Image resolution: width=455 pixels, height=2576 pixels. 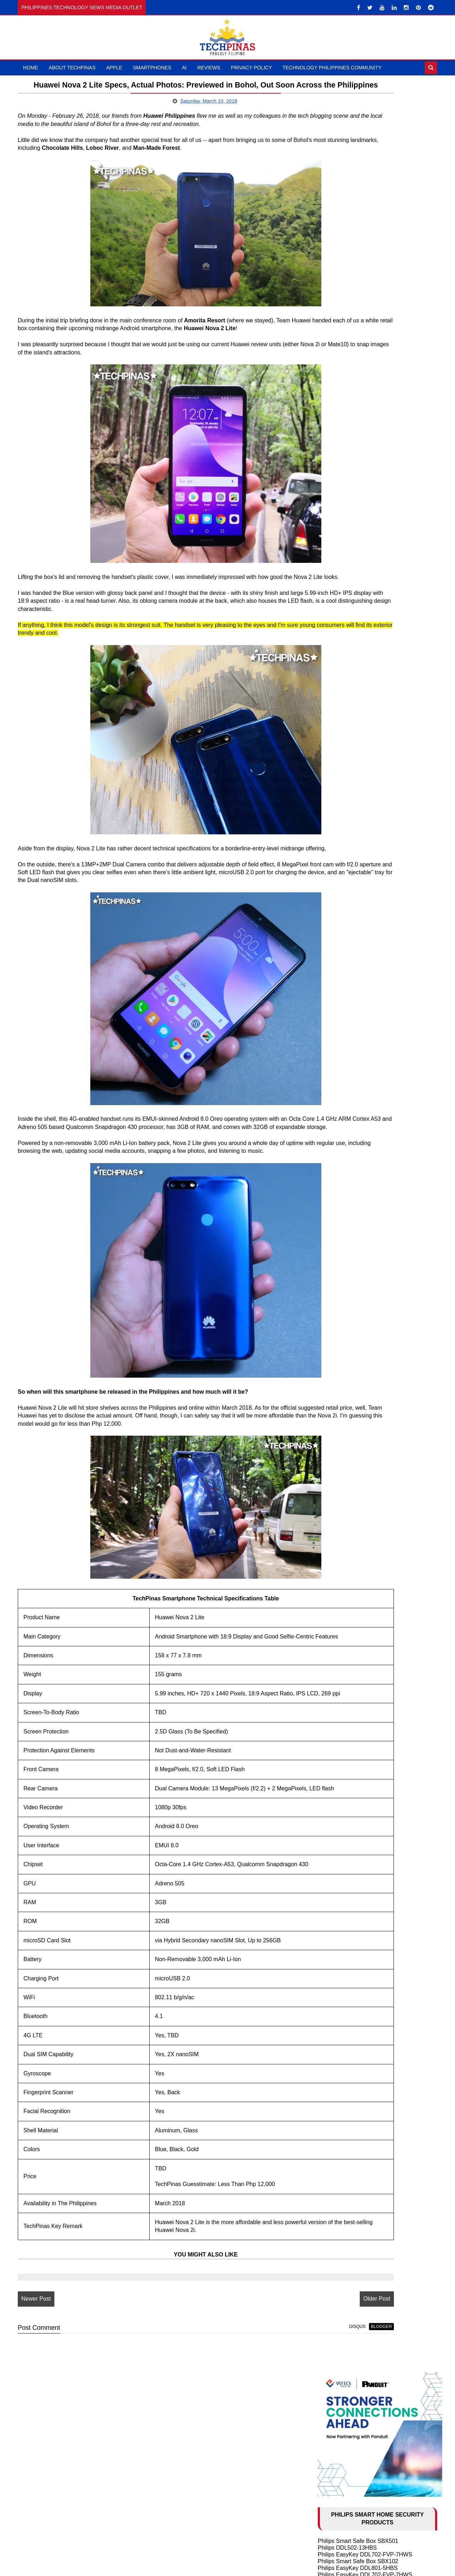 What do you see at coordinates (358, 268) in the screenshot?
I see `Philips Smart Safe Box SBX102` at bounding box center [358, 268].